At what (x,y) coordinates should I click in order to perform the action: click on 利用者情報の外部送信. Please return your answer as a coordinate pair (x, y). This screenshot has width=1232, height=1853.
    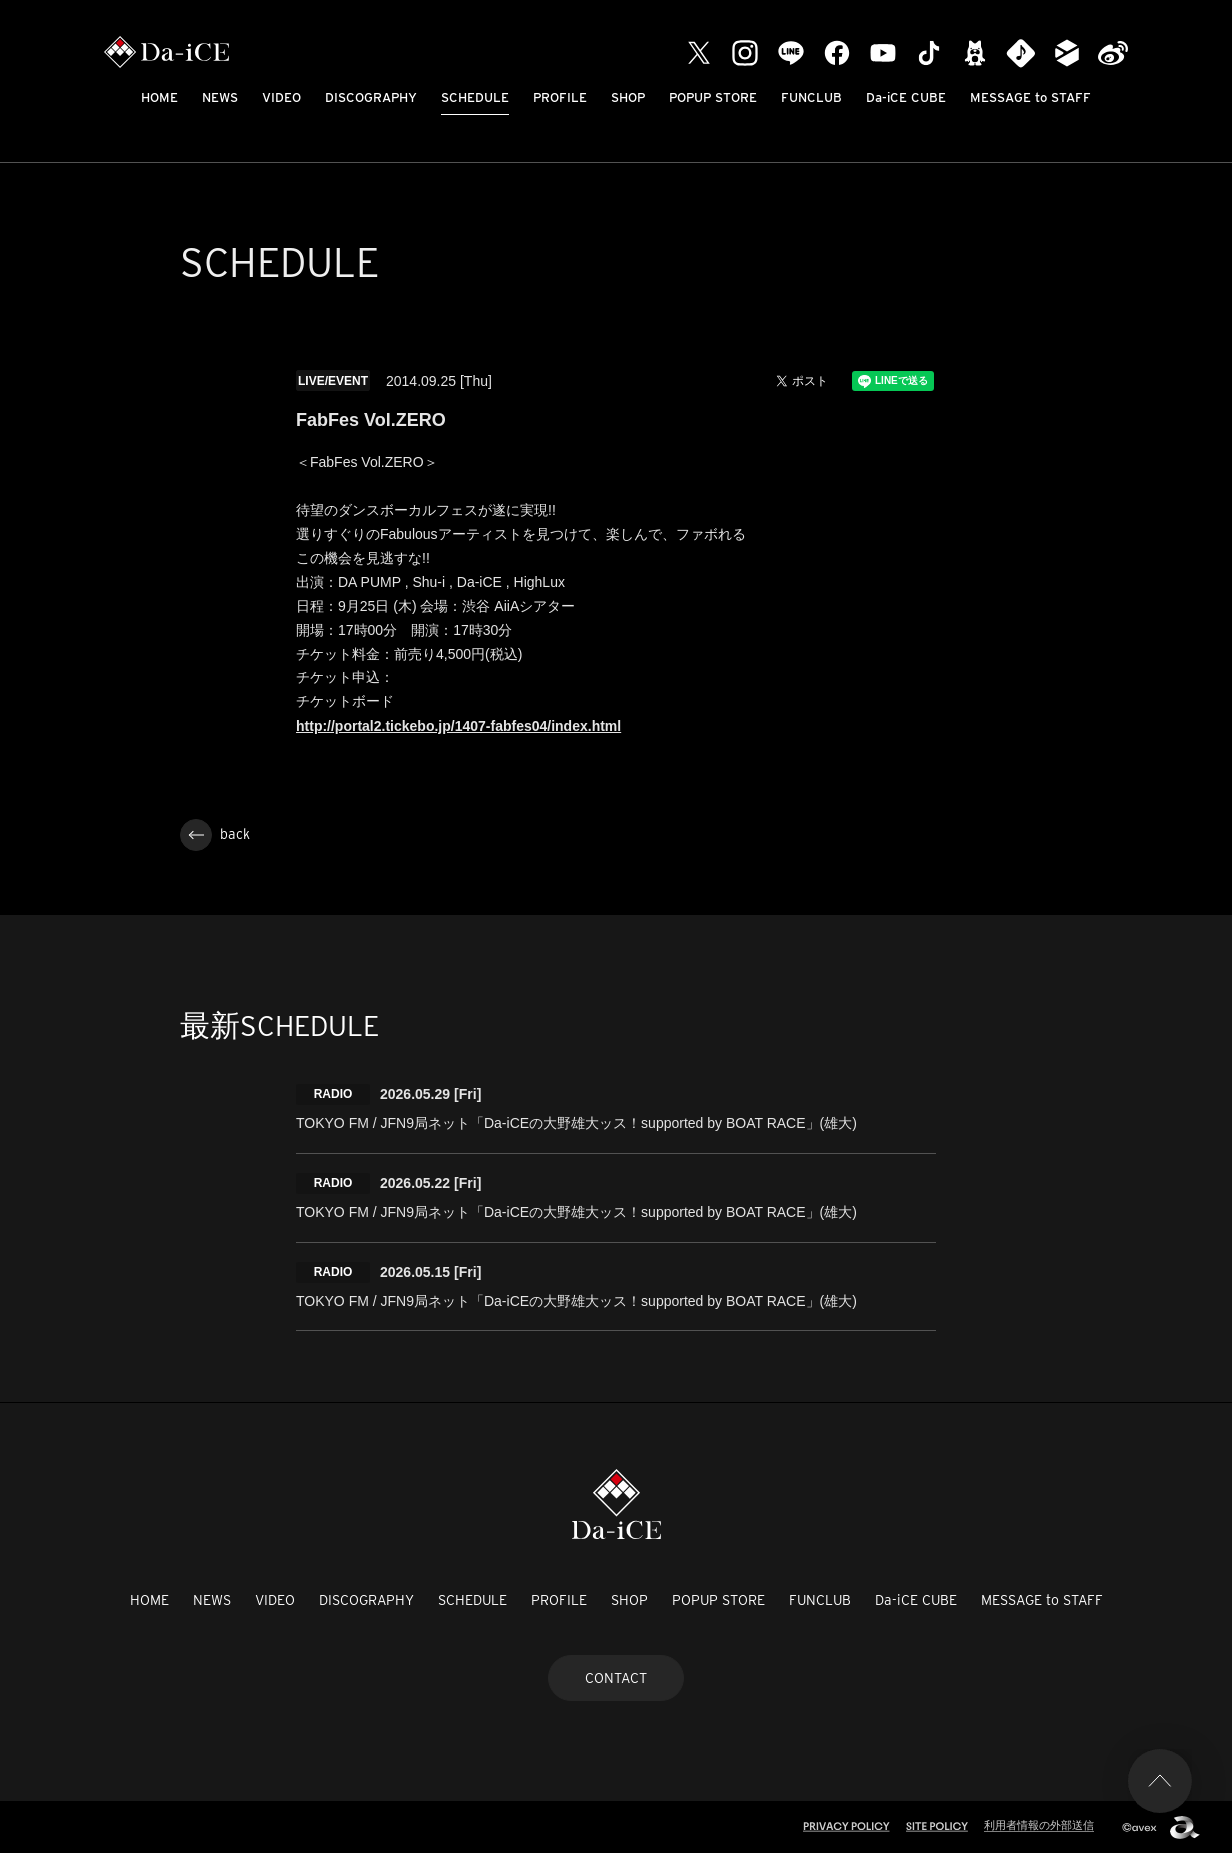
    Looking at the image, I should click on (1039, 1825).